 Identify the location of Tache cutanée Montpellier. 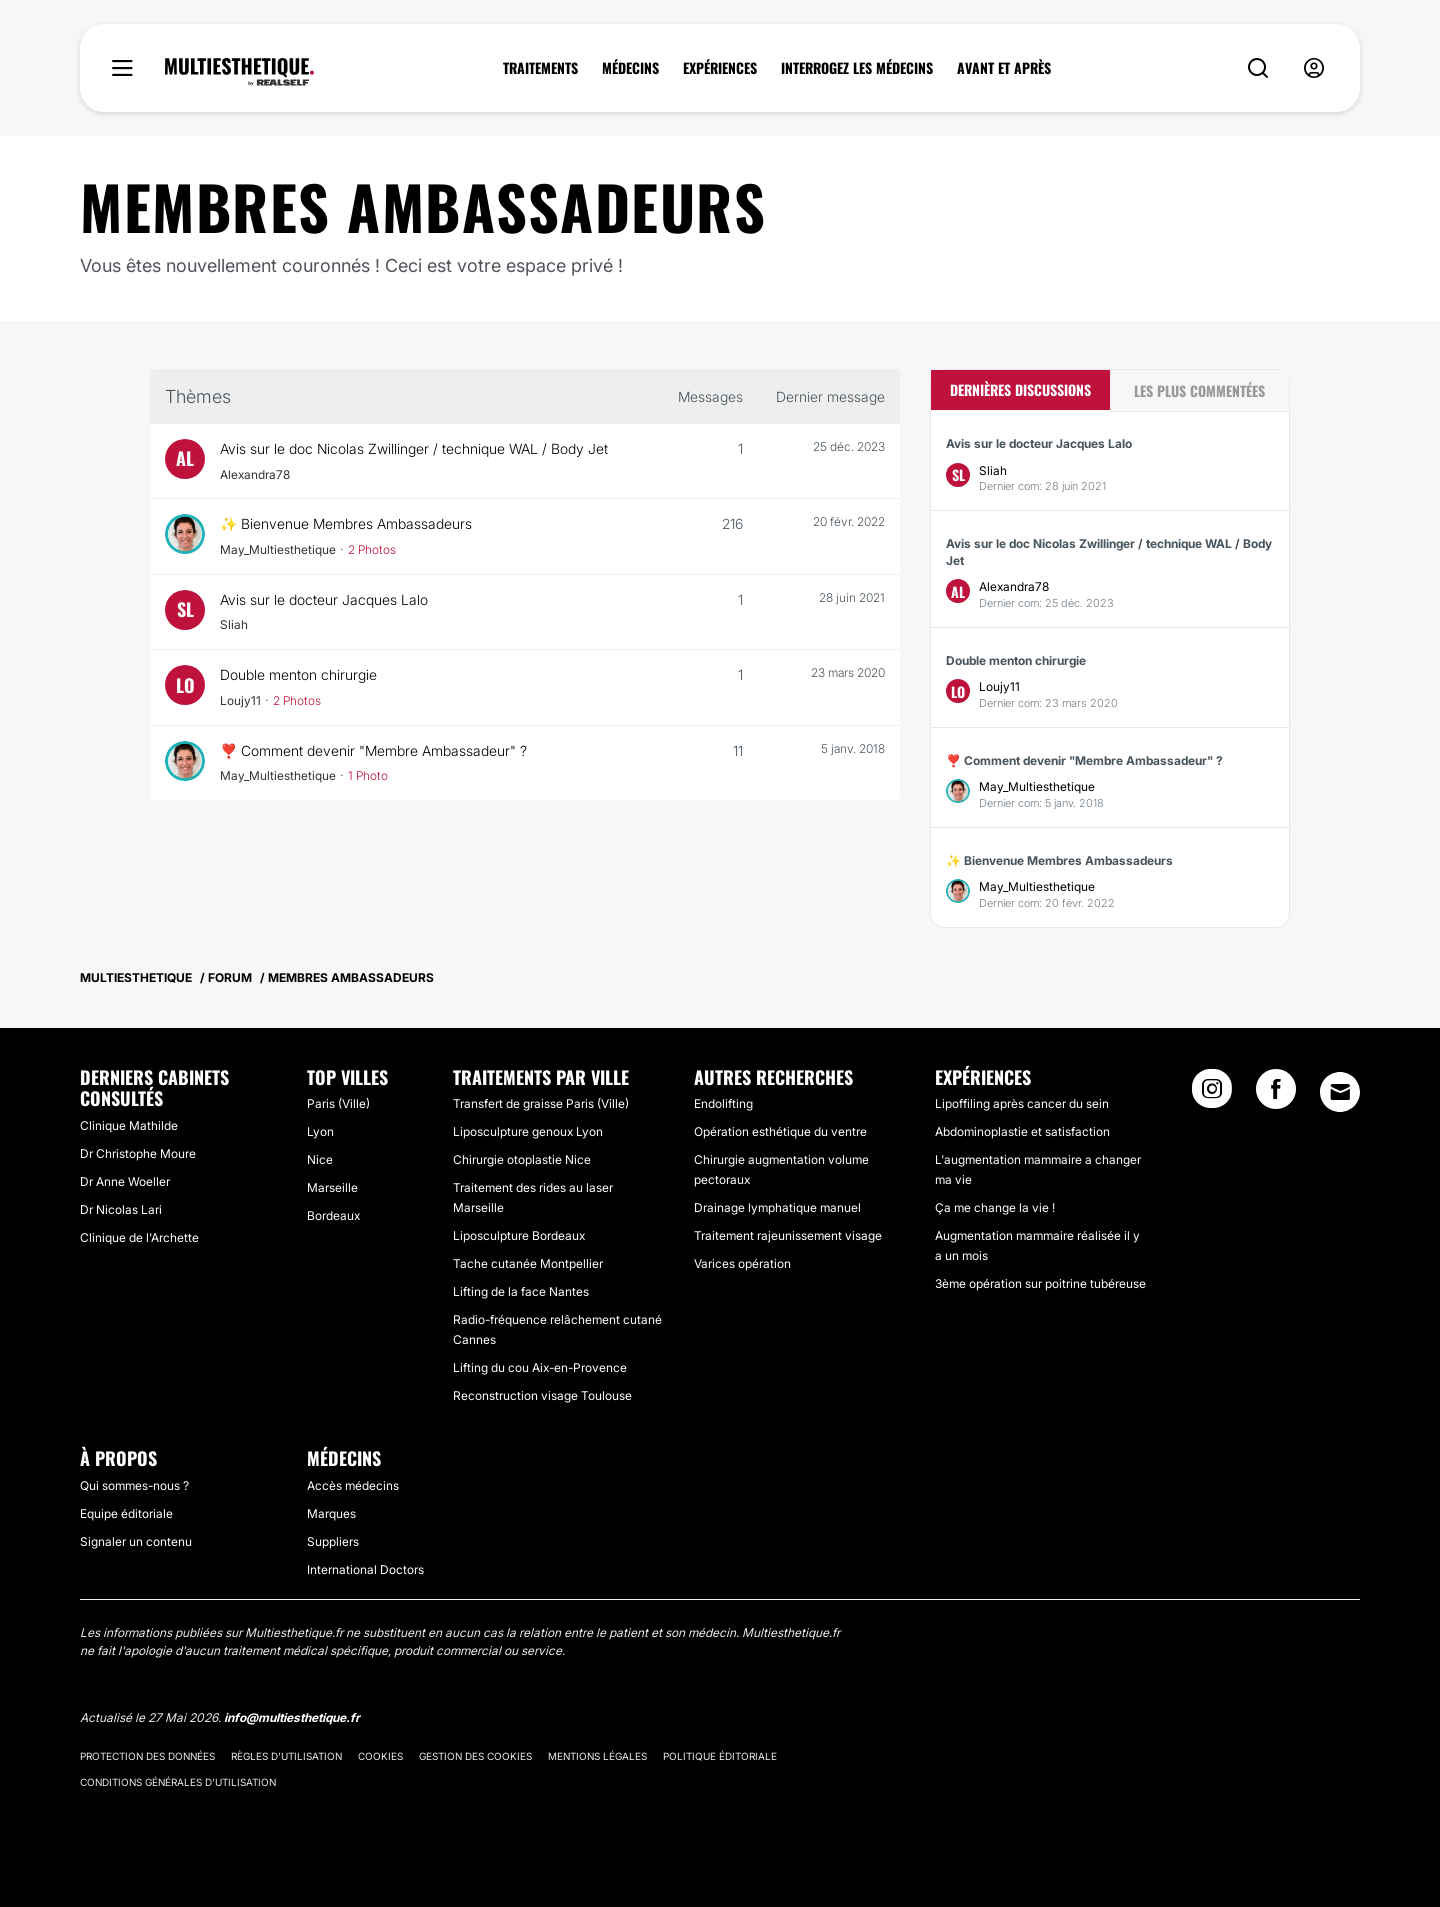
(528, 1263).